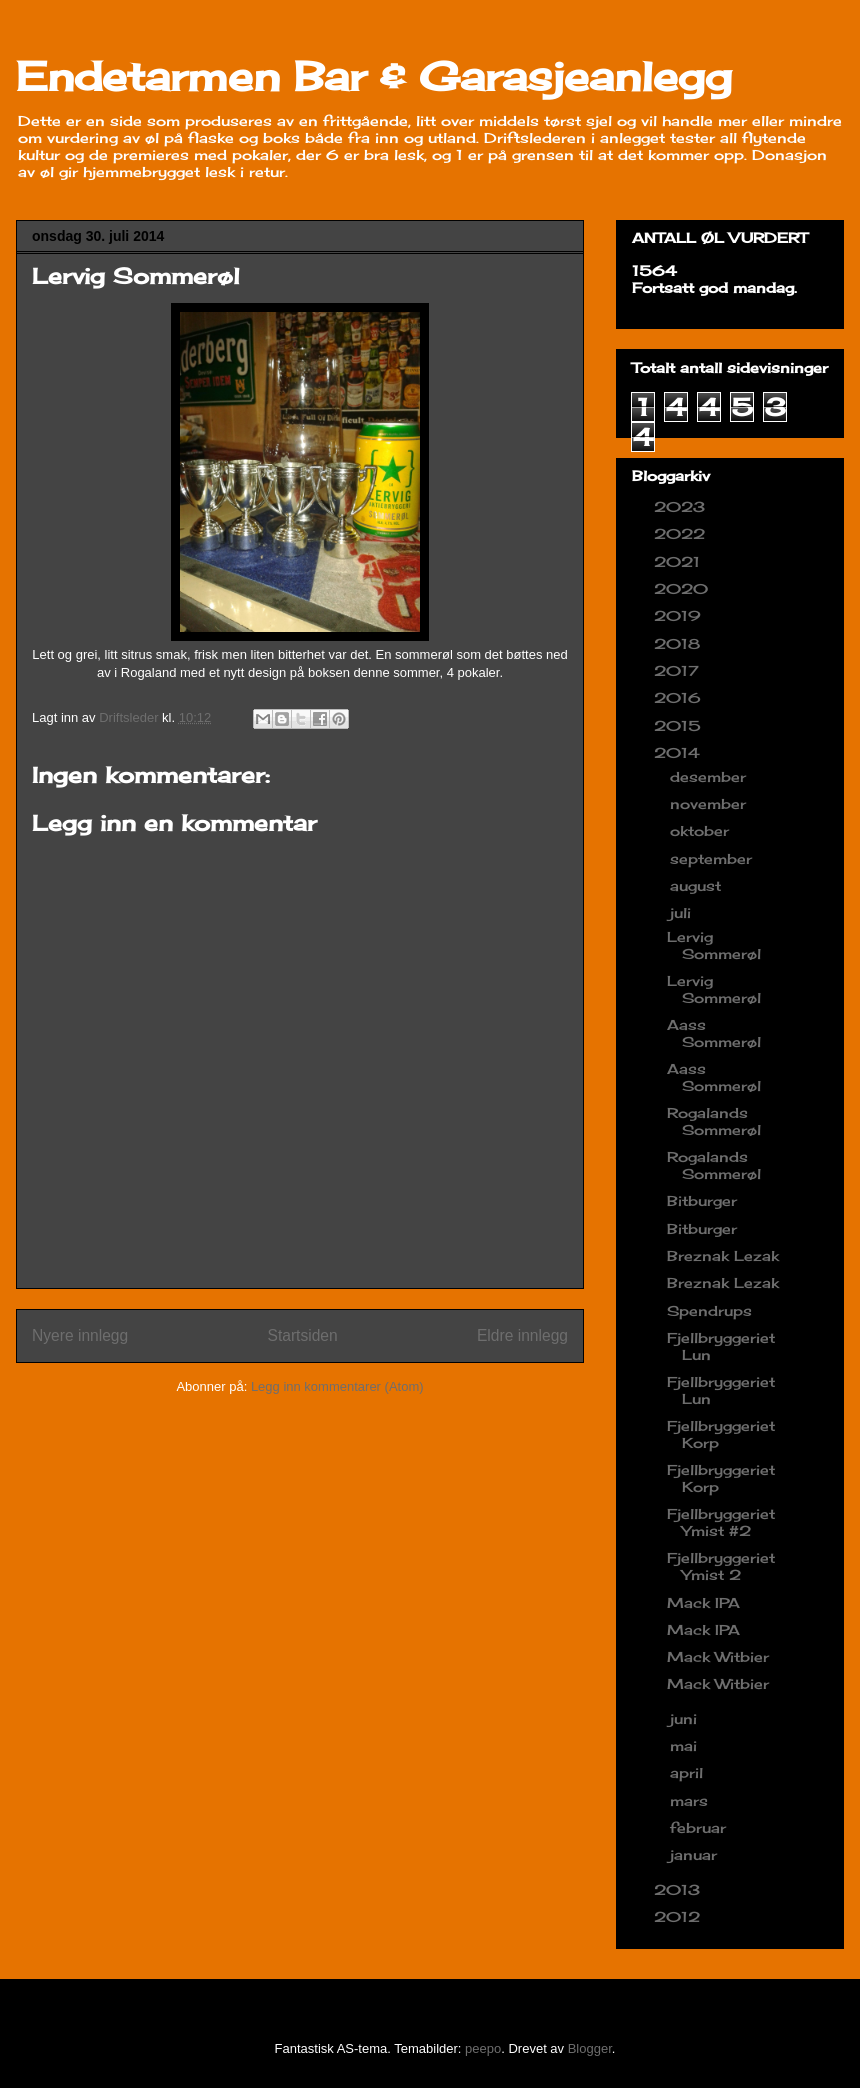 This screenshot has width=860, height=2088. Describe the element at coordinates (337, 1386) in the screenshot. I see `Legg inn kommentarer (Atom)` at that location.